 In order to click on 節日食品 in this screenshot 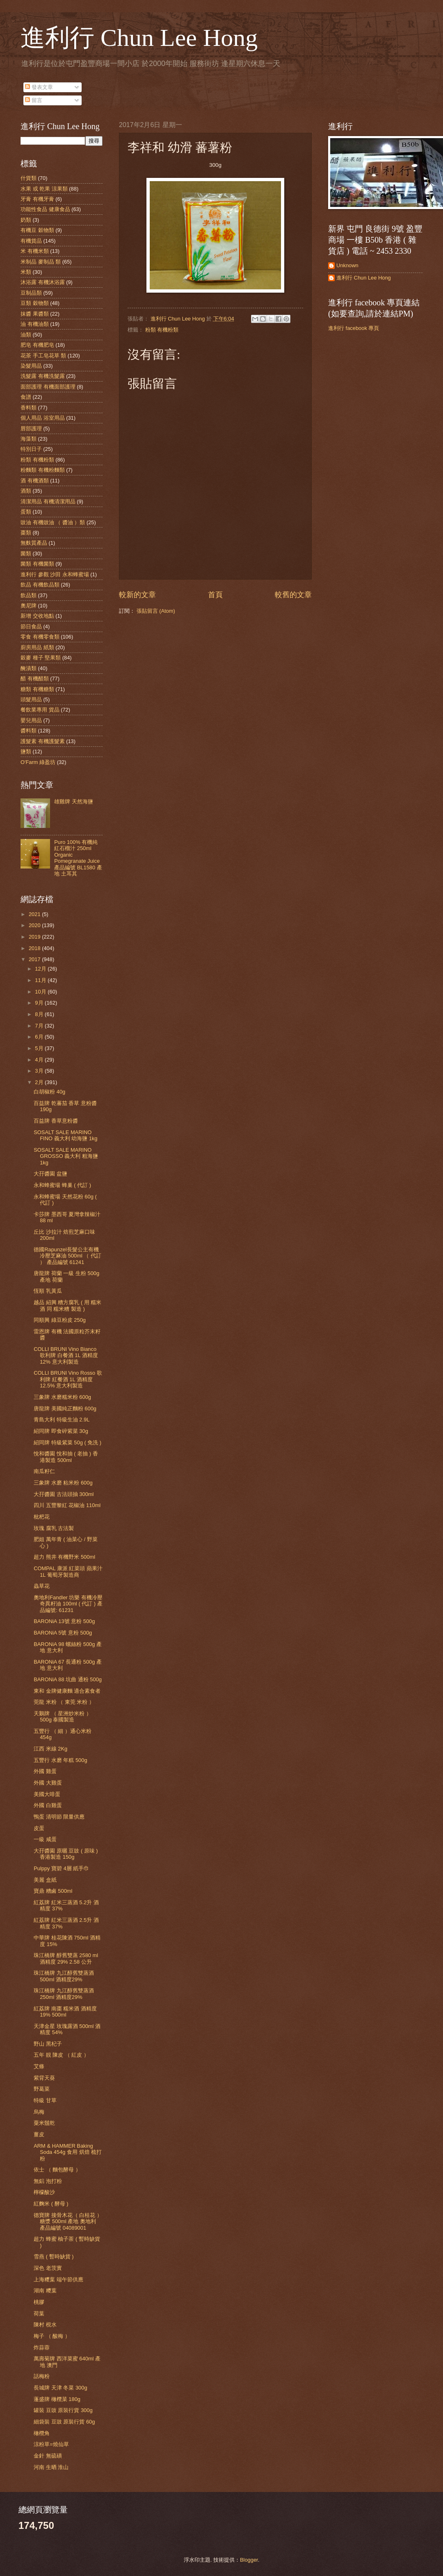, I will do `click(31, 626)`.